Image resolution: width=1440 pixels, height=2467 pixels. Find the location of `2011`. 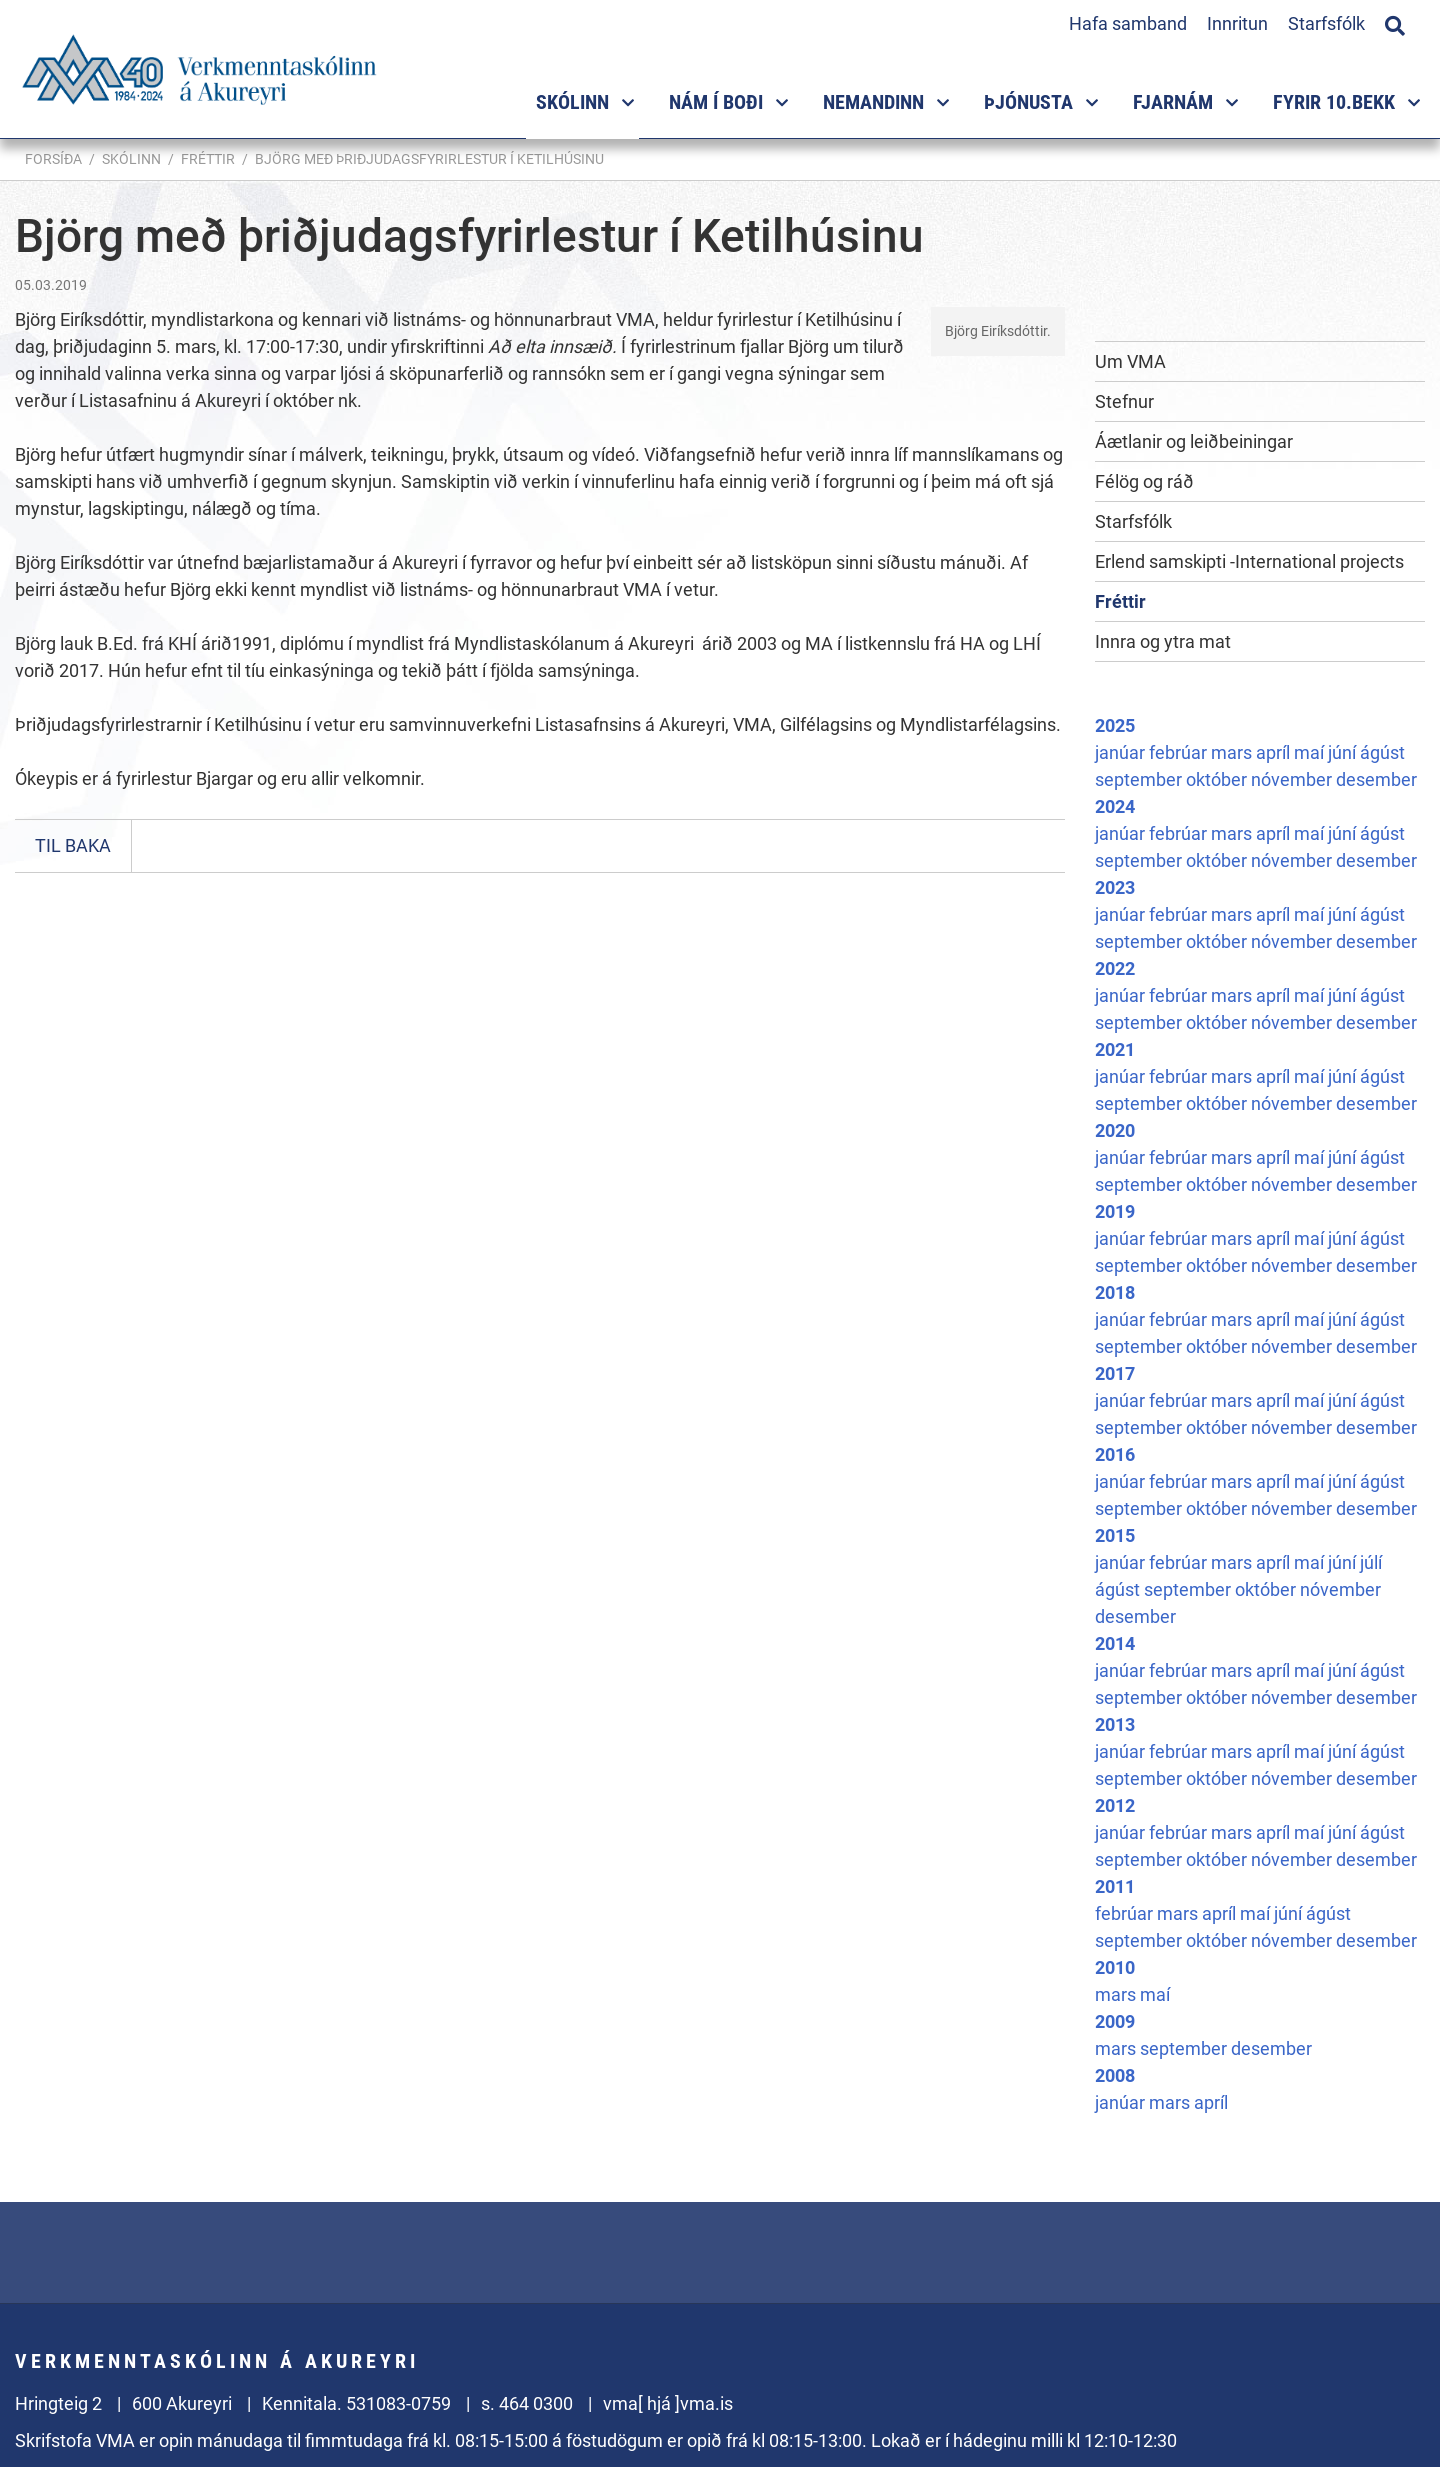

2011 is located at coordinates (1115, 1886).